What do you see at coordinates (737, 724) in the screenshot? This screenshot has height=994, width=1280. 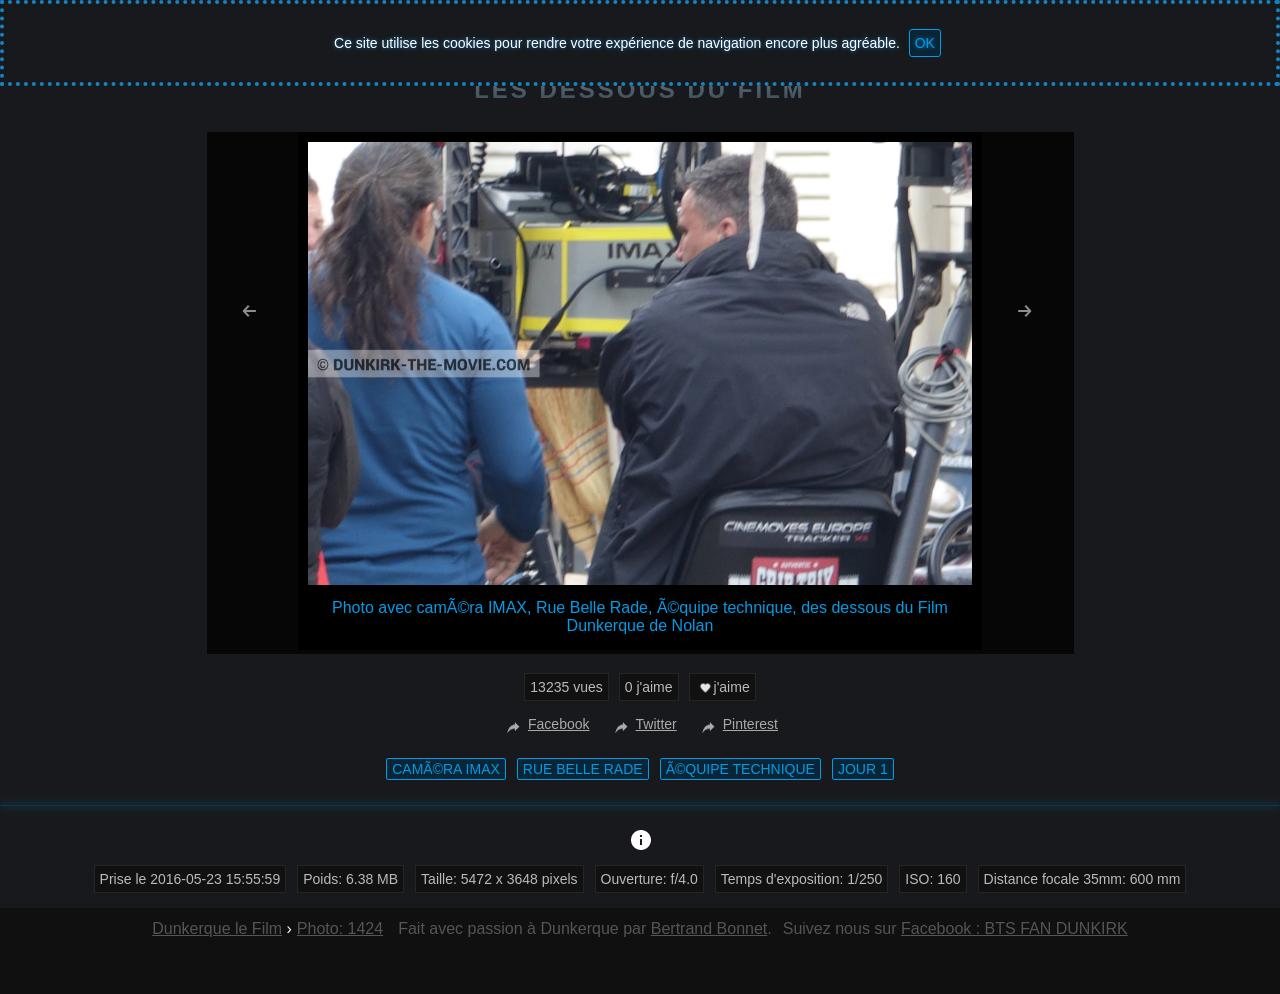 I see `Pinterest` at bounding box center [737, 724].